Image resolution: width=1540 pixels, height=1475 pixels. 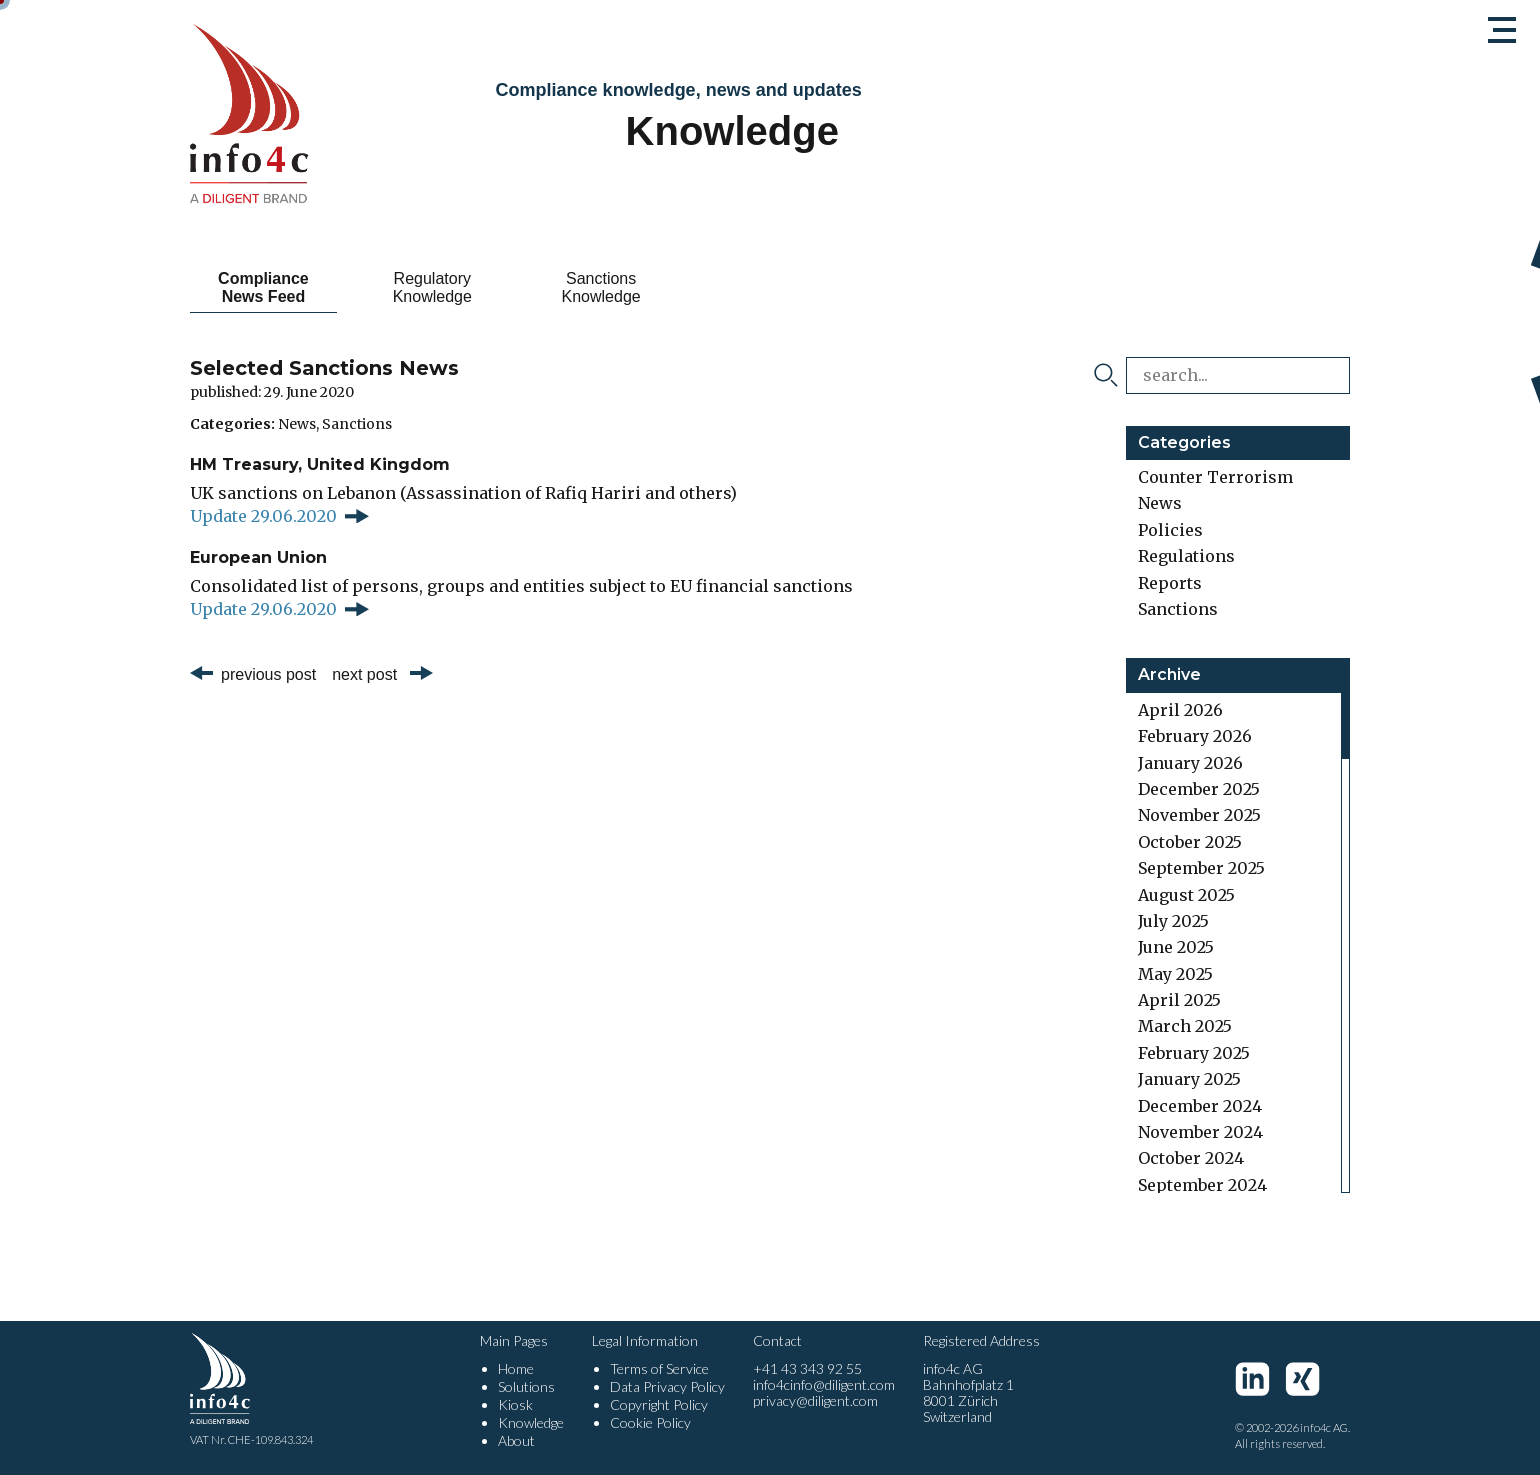 I want to click on March 2025, so click(x=1185, y=1026).